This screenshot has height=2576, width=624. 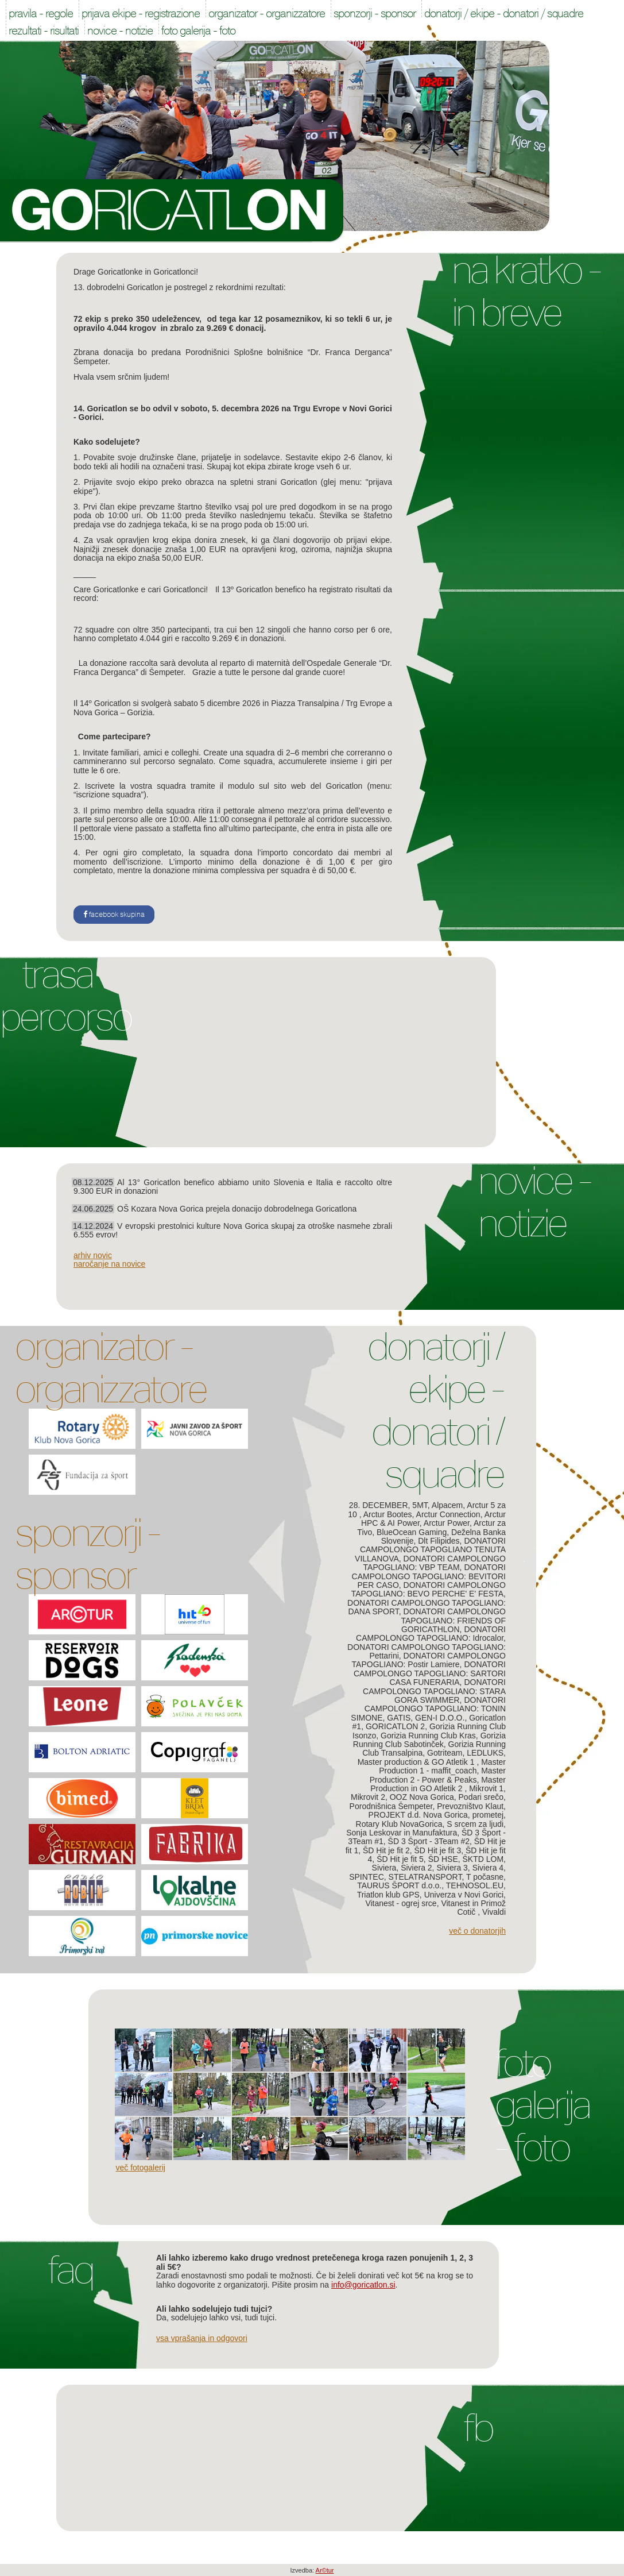 What do you see at coordinates (429, 1660) in the screenshot?
I see `DONATORI CAMPOLONGO TAPOGLIANO: Postir Lamiere` at bounding box center [429, 1660].